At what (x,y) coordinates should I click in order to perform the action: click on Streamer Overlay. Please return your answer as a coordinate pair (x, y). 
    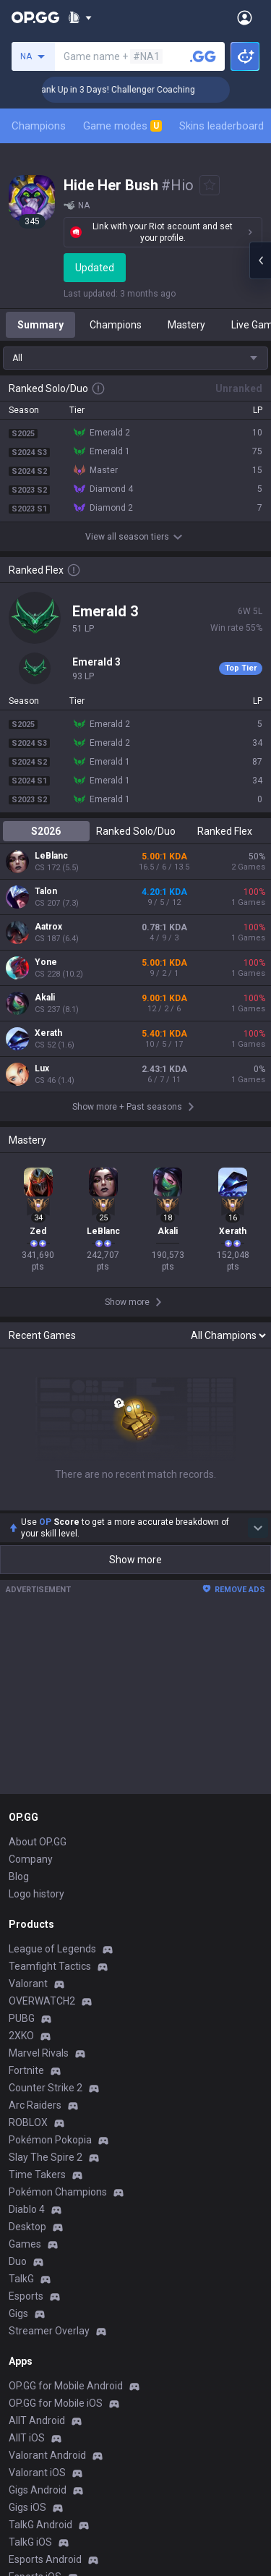
    Looking at the image, I should click on (49, 2331).